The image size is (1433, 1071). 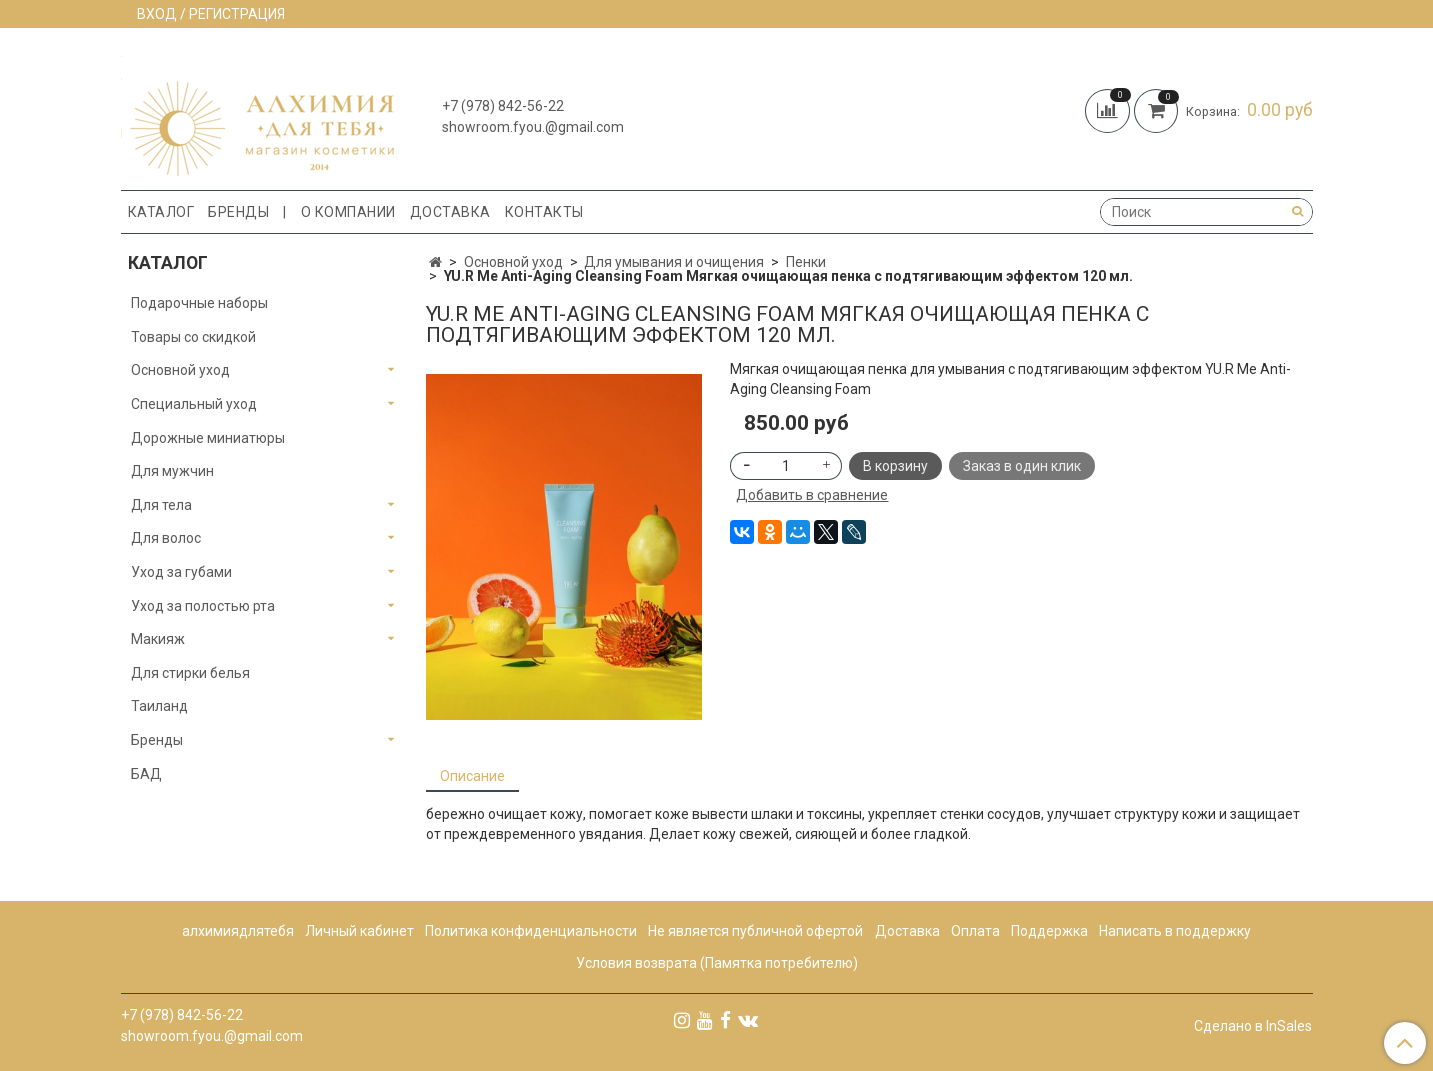 I want to click on Политика конфиденциальности, so click(x=531, y=931).